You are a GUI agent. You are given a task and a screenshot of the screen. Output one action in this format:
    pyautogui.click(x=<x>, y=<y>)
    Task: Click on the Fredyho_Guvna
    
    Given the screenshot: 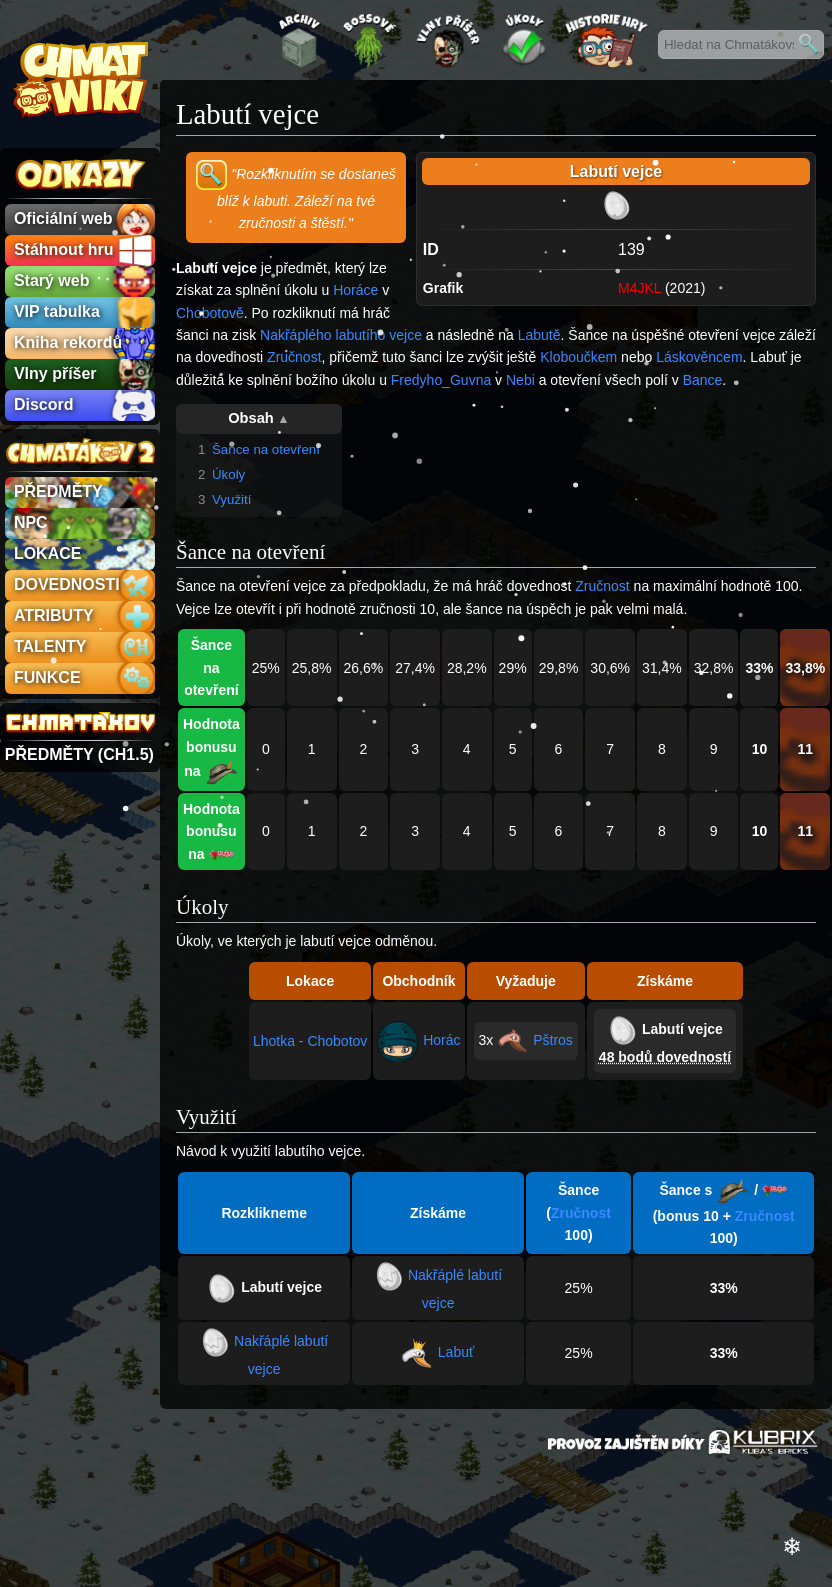 What is the action you would take?
    pyautogui.click(x=441, y=380)
    